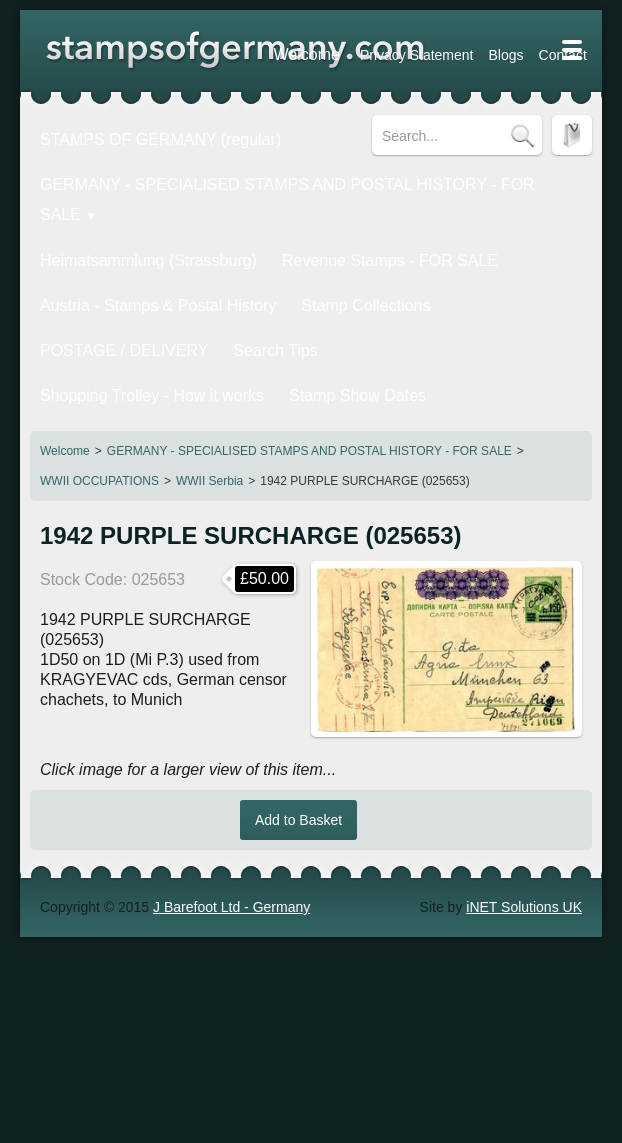 The width and height of the screenshot is (622, 1143). Describe the element at coordinates (130, 217) in the screenshot. I see `Heimatsammlung (Strassburg)` at that location.